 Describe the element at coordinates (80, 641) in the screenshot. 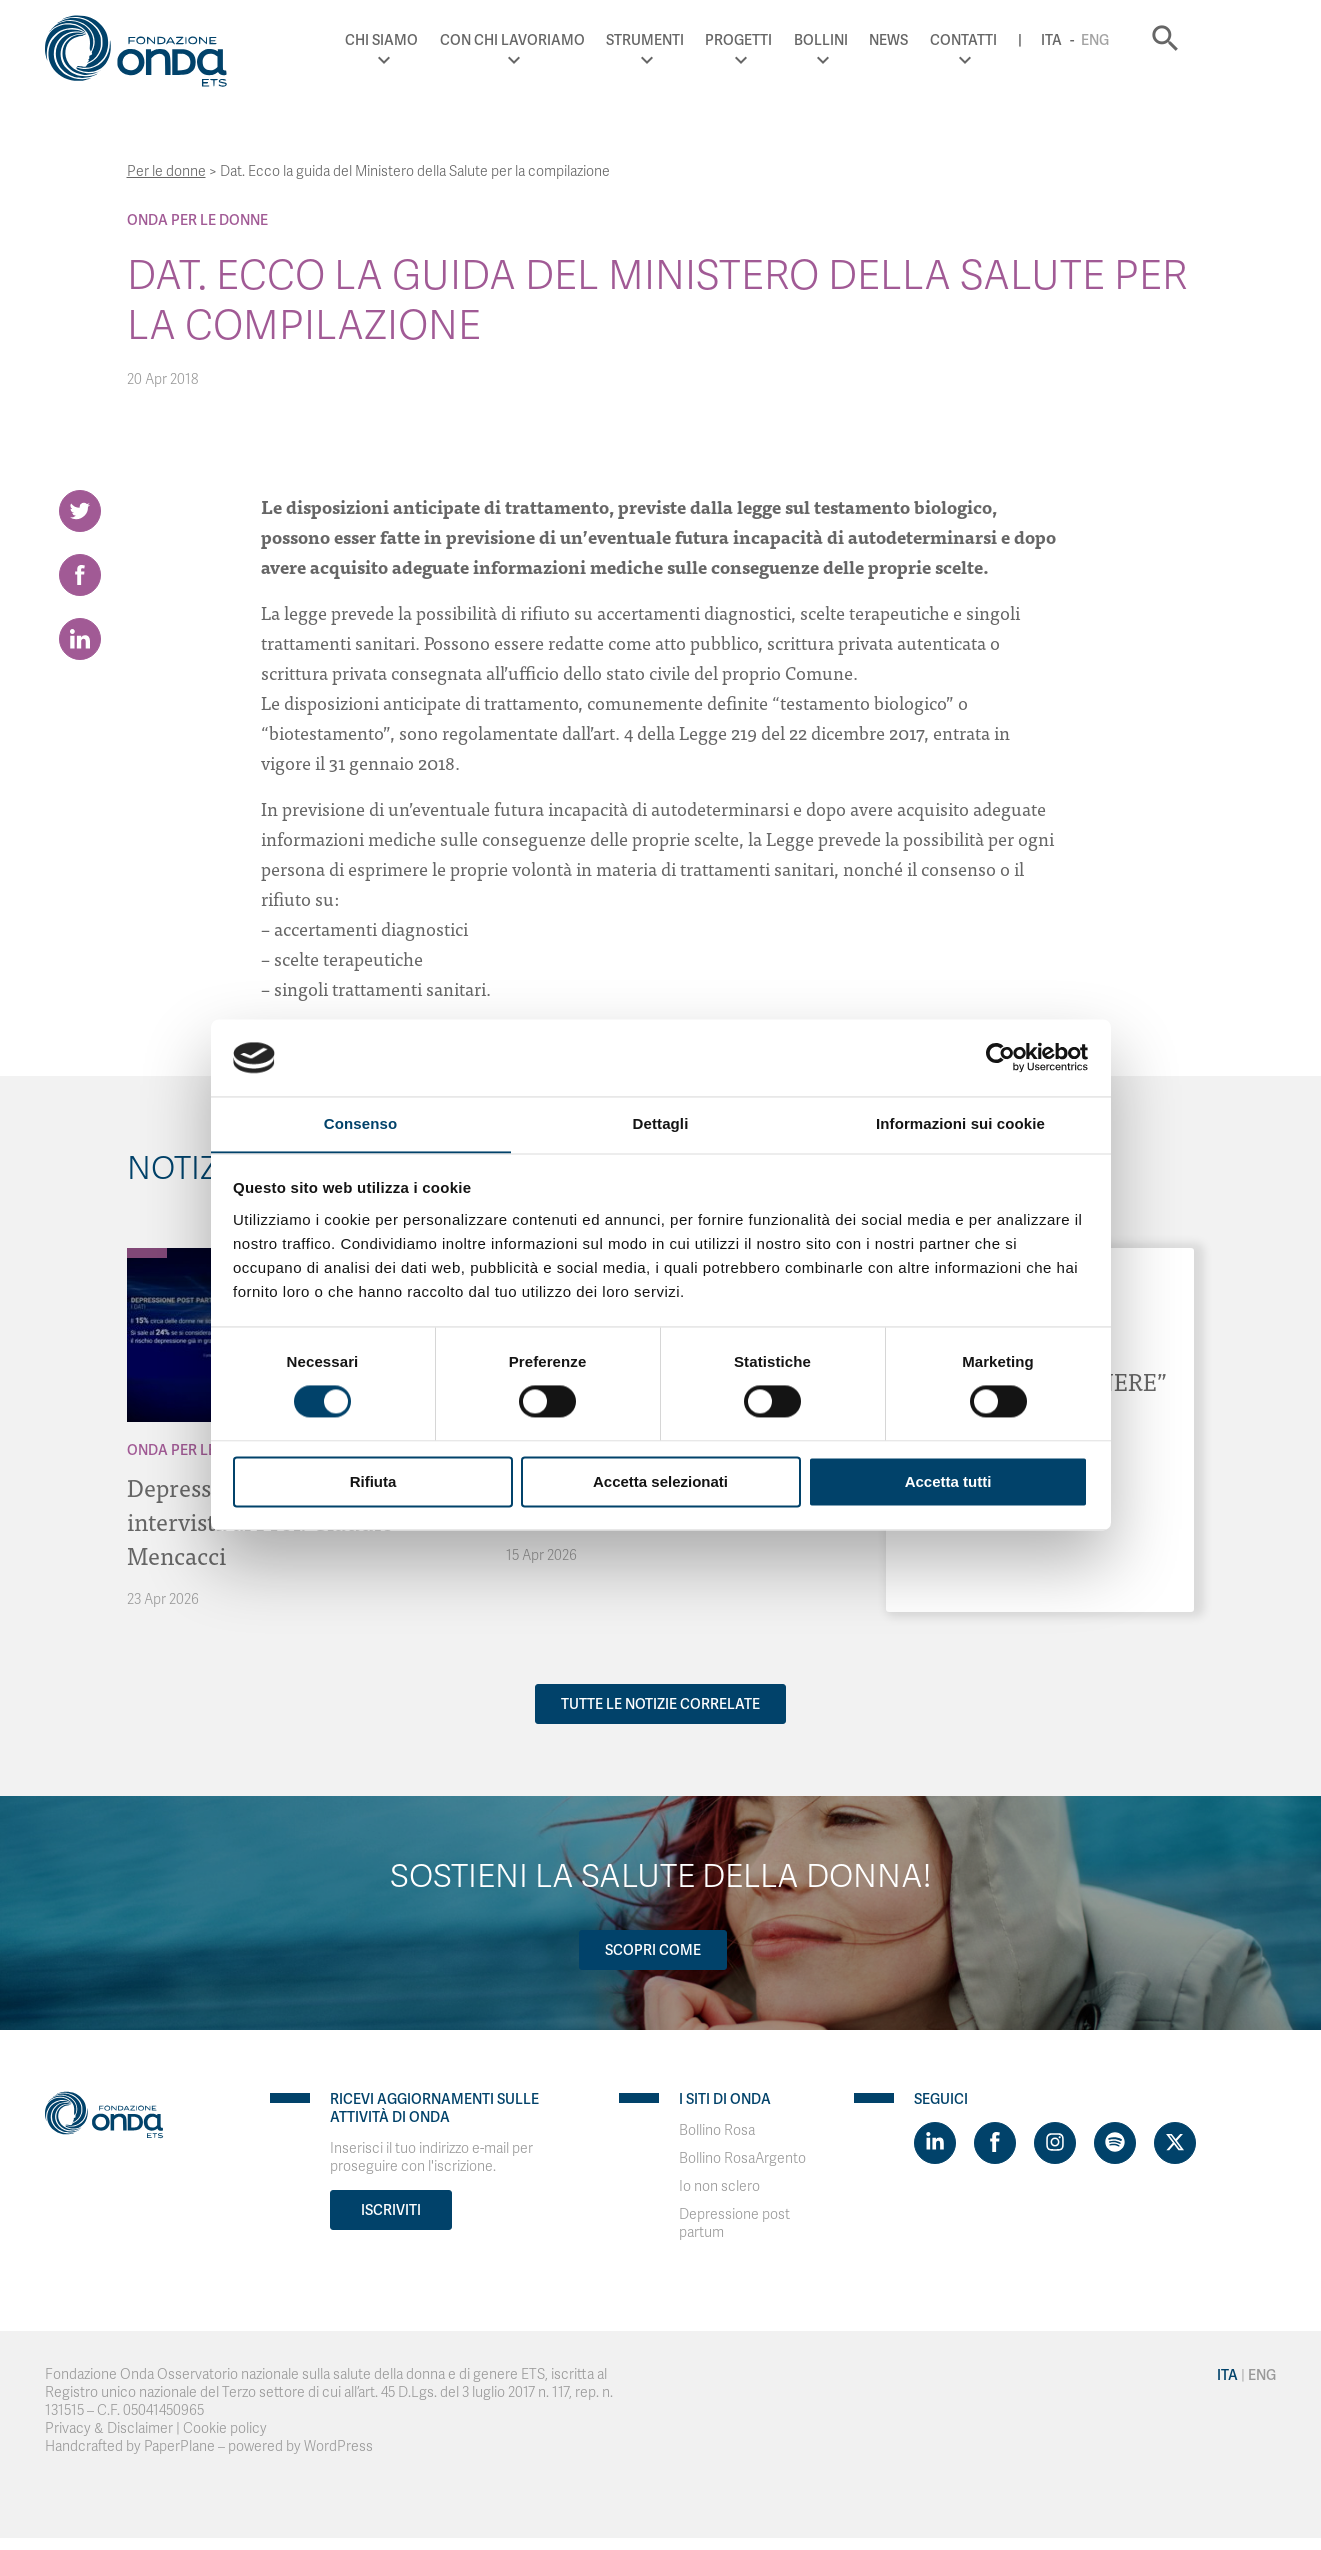

I see `[Share on LinkedIn]` at that location.